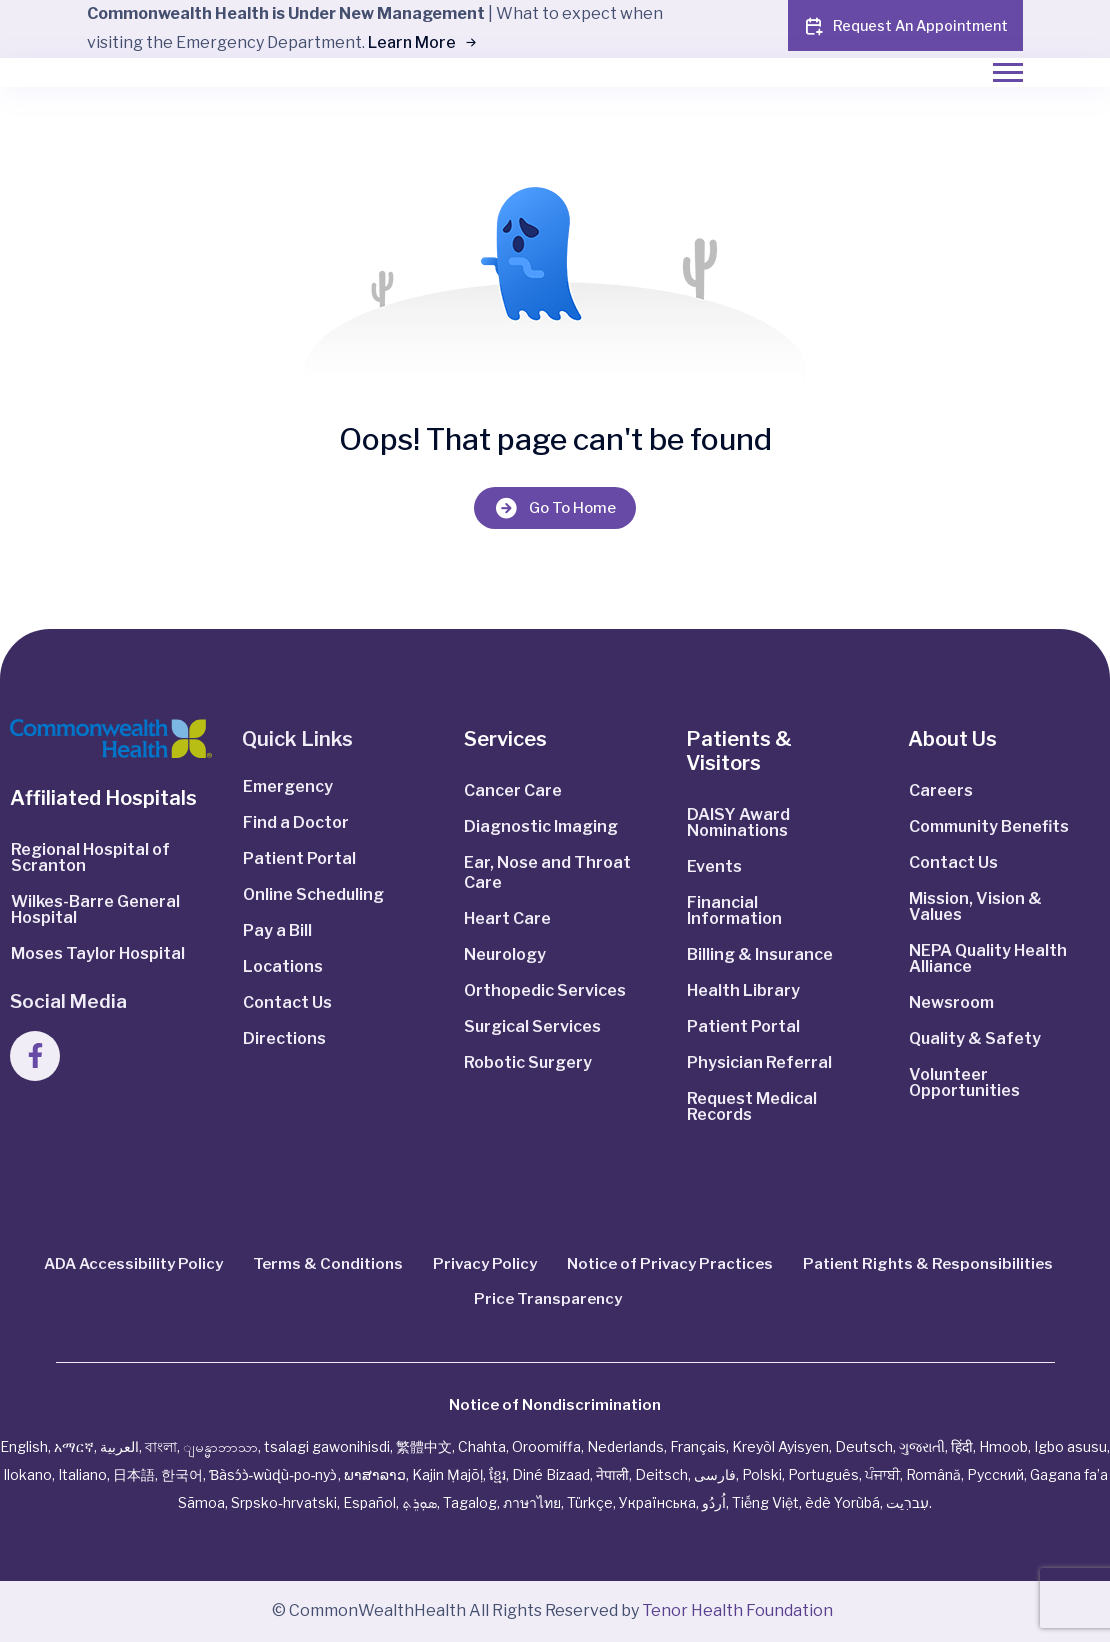  I want to click on Patient Rights & Responsibilities, so click(928, 1264).